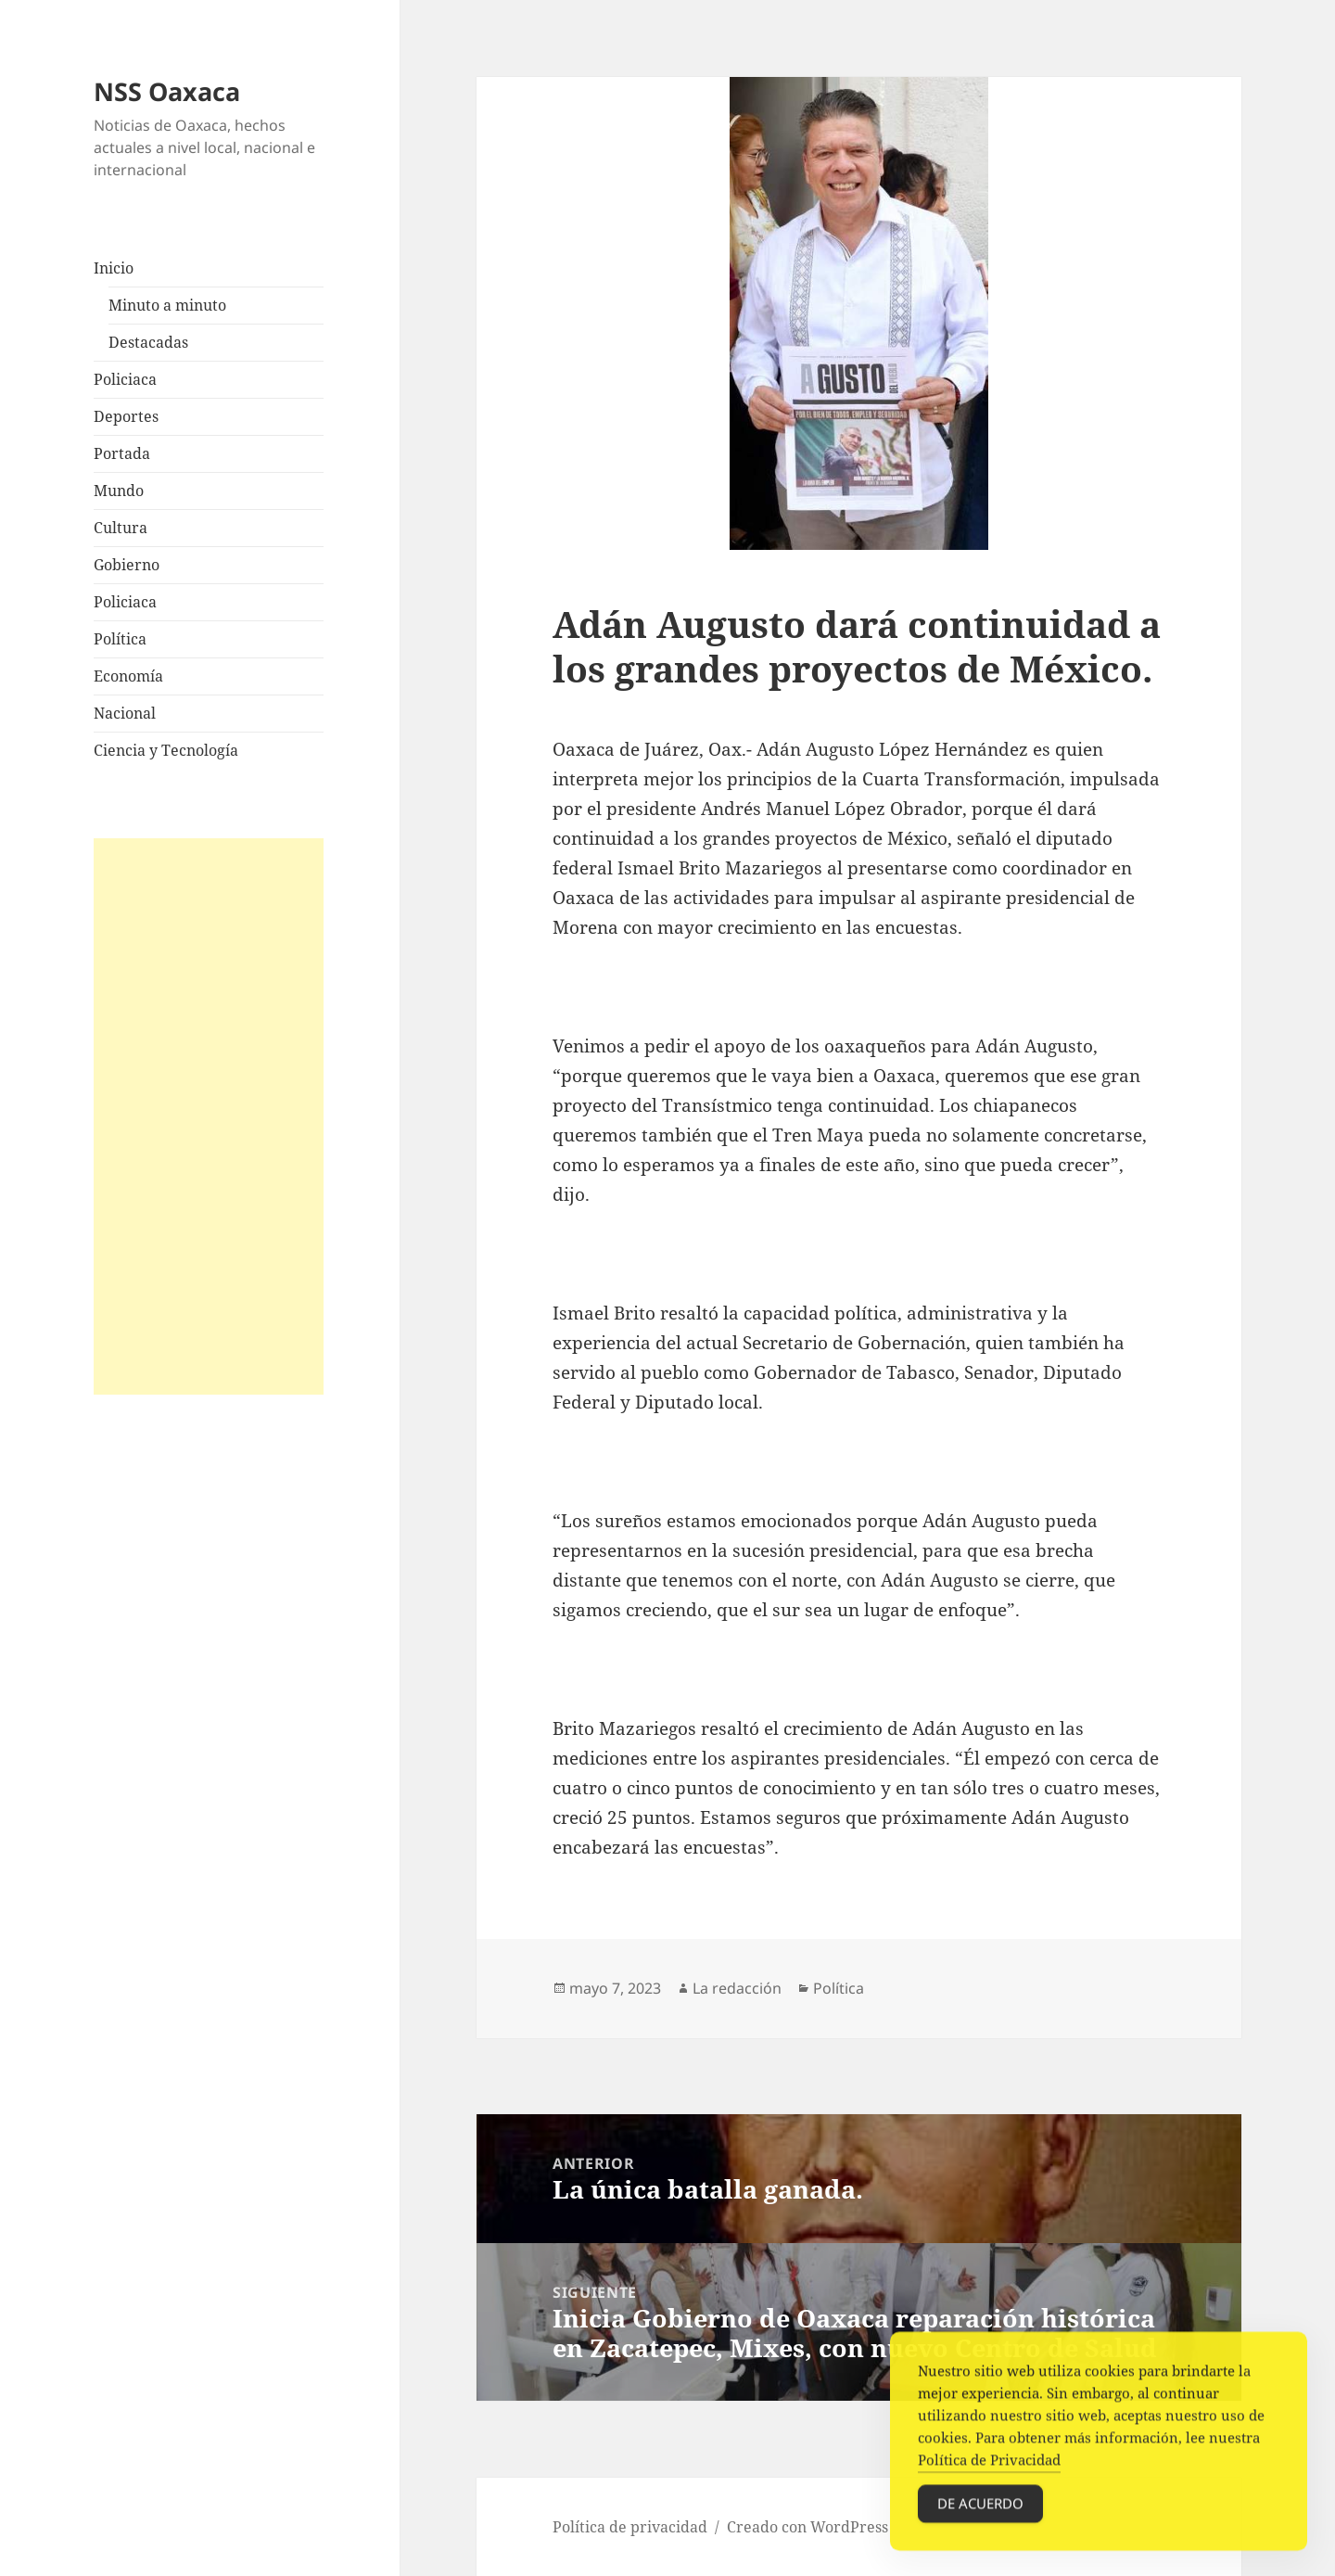  Describe the element at coordinates (737, 1988) in the screenshot. I see `La redacción` at that location.